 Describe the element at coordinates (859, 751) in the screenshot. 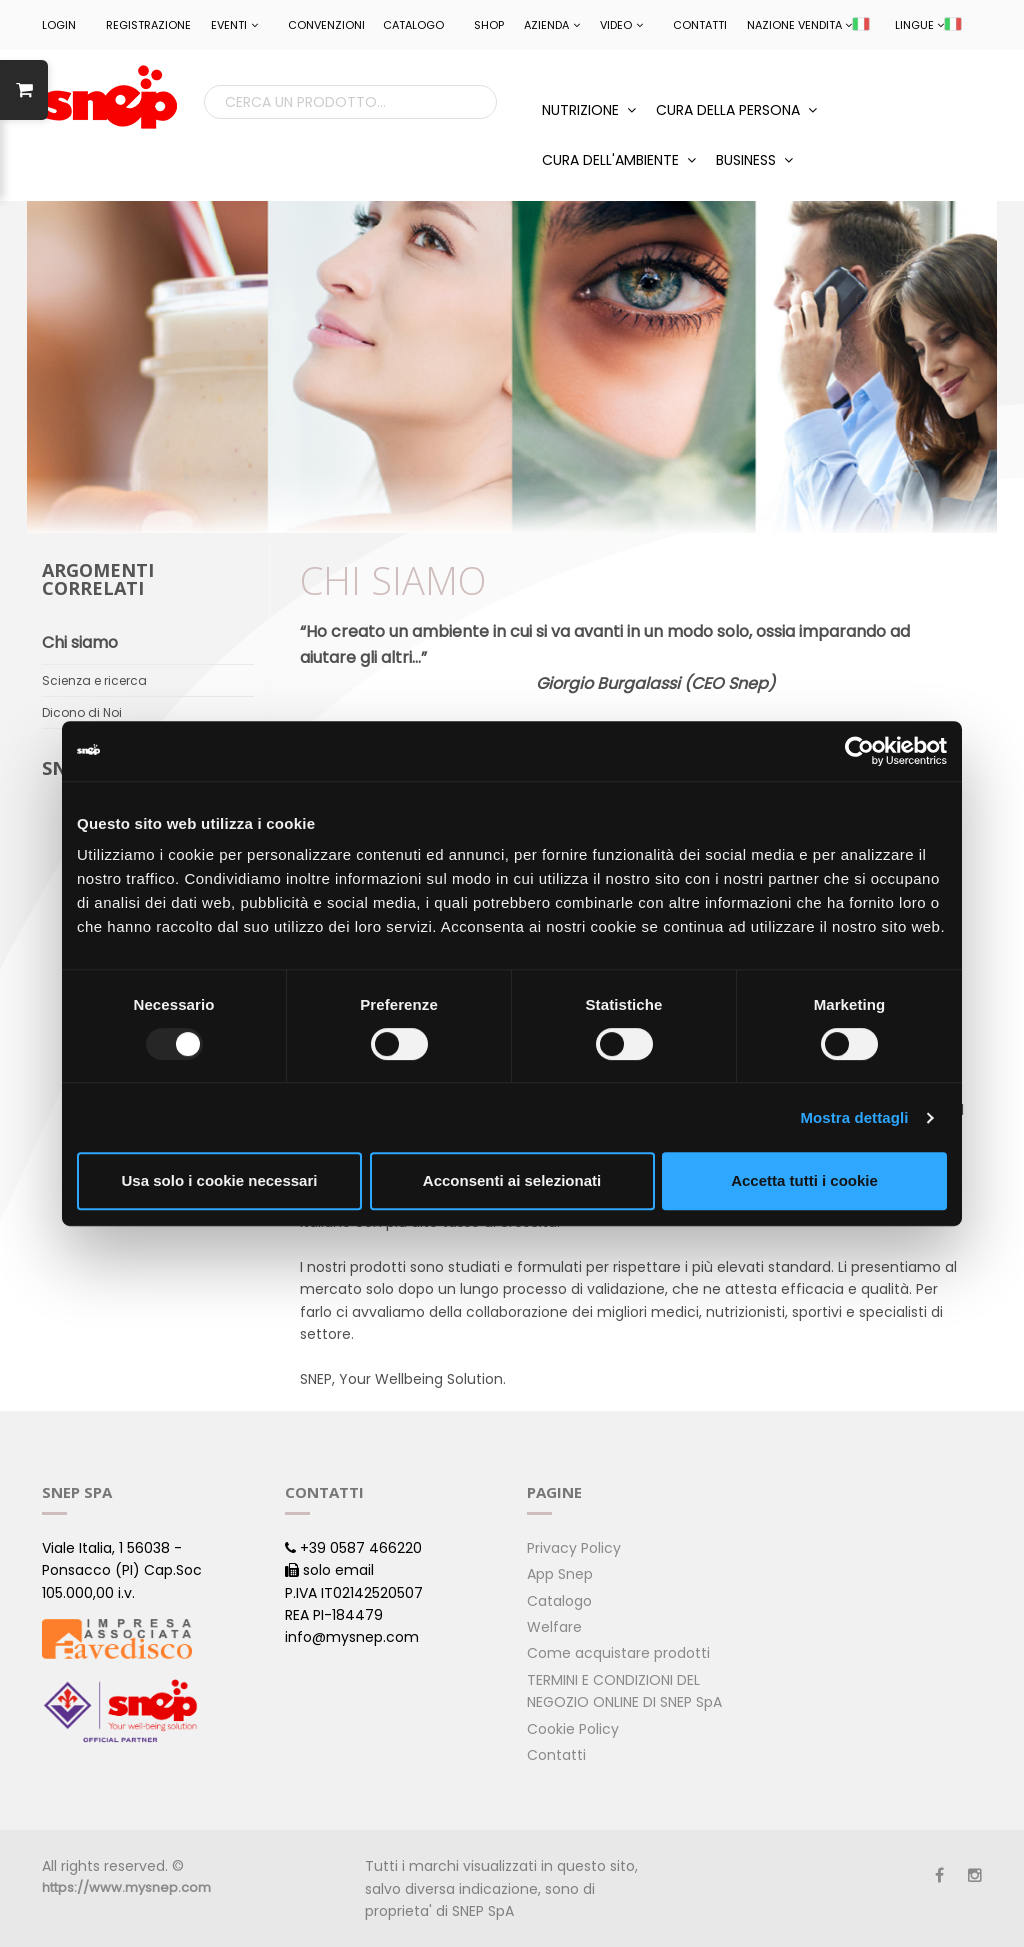

I see `[Usercentrics Cookiebot - opens in a new window]` at that location.